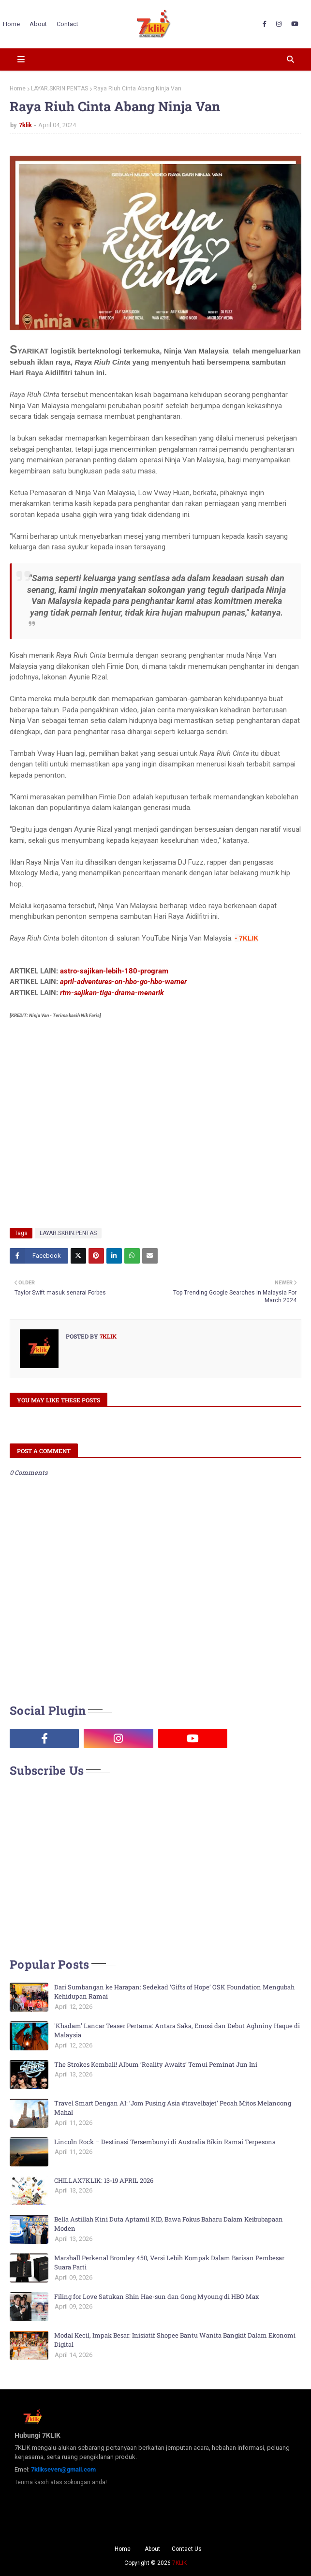 This screenshot has height=2576, width=311. I want to click on Bella Astillah Kini Duta Aptamil KID, Bawa Fokus Baharu Dalam Keibubapaan Moden, so click(168, 2224).